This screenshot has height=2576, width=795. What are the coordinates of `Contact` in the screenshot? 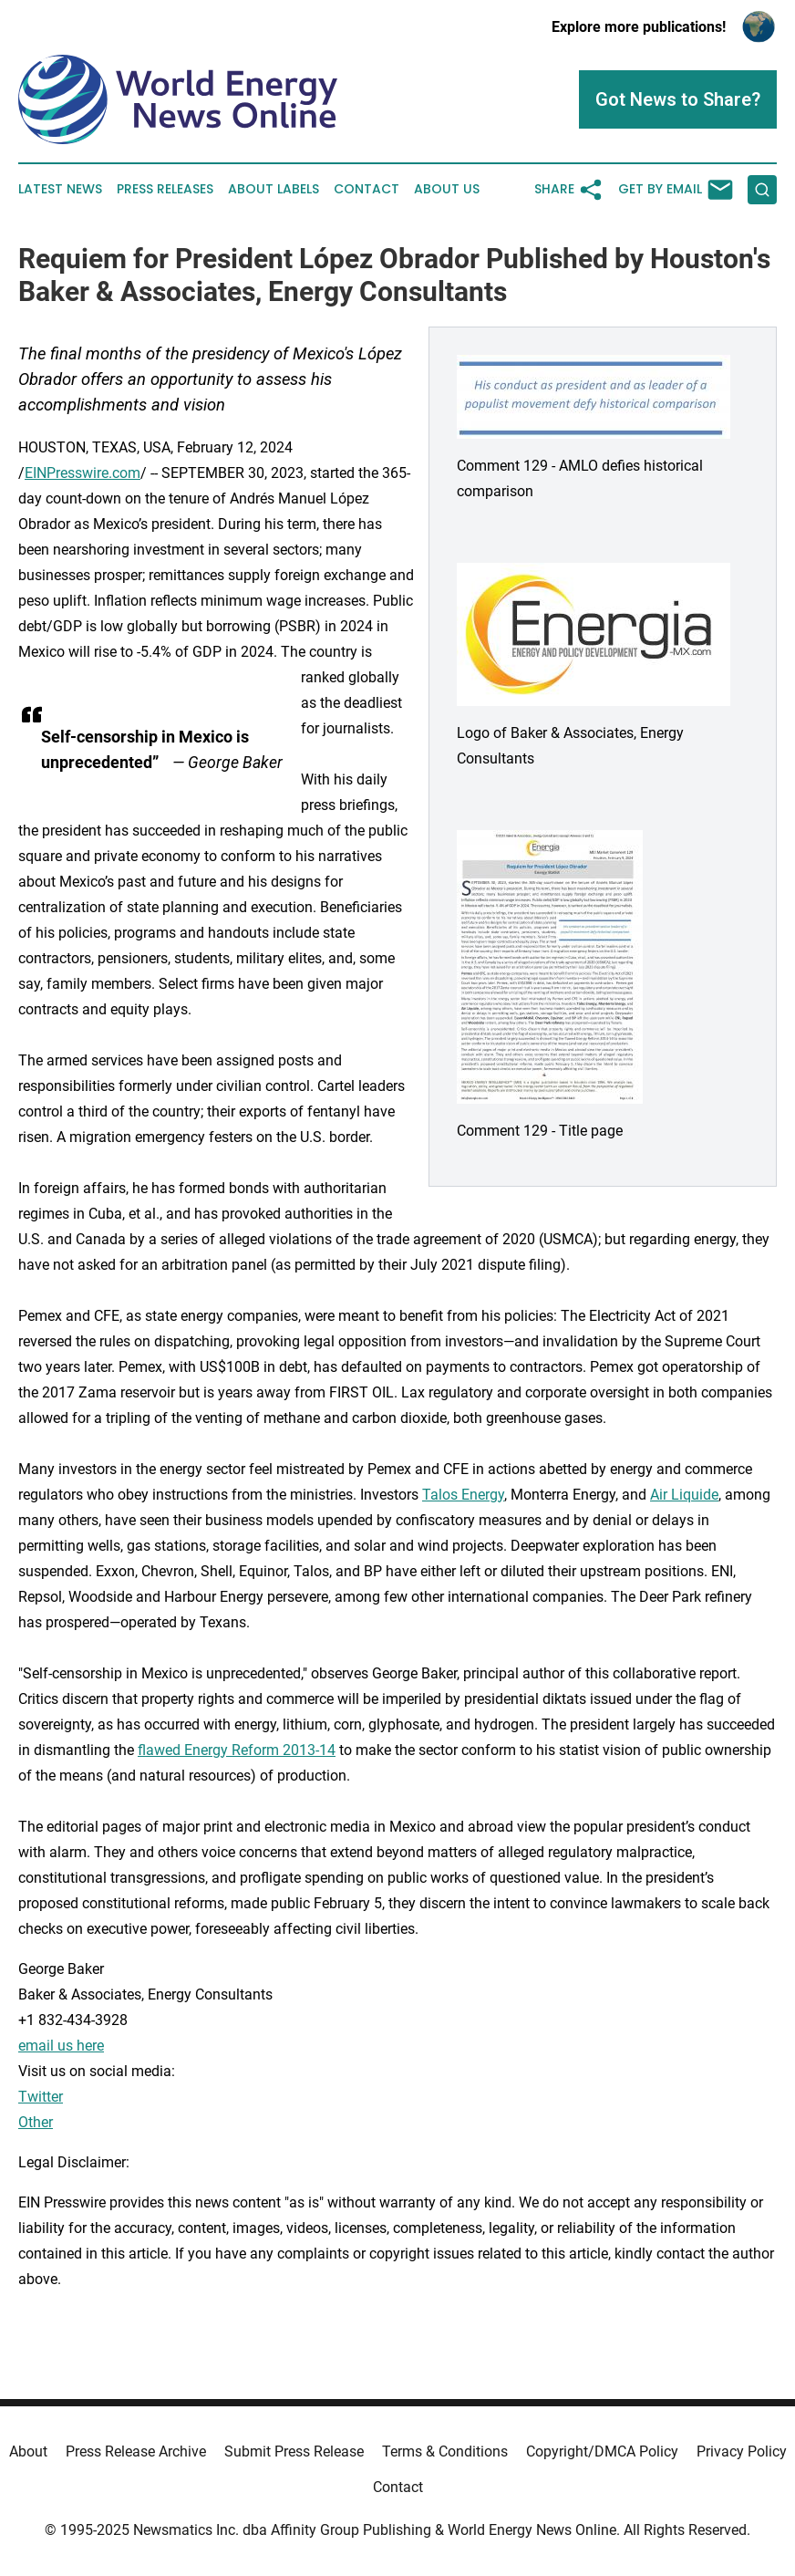 It's located at (366, 189).